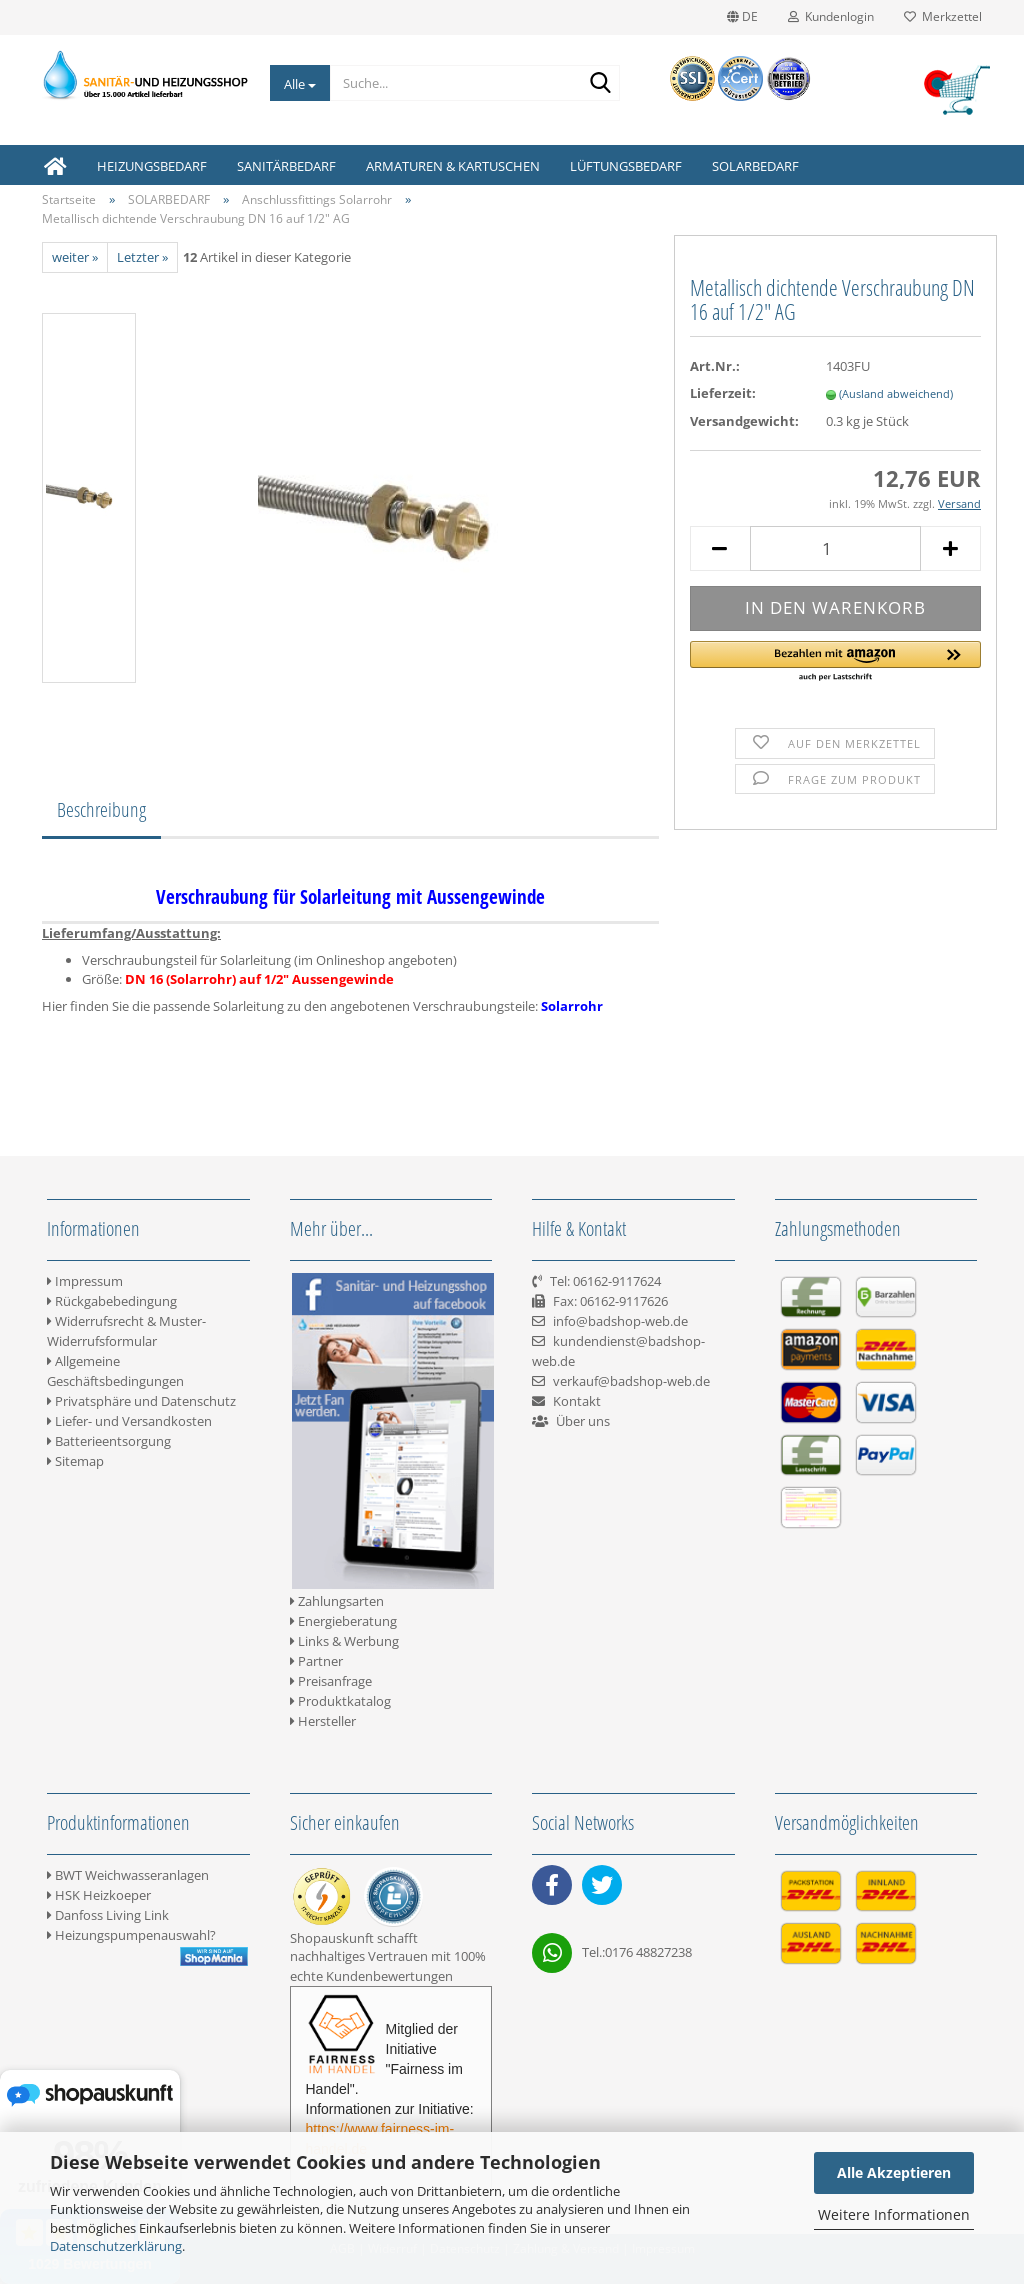 The height and width of the screenshot is (2284, 1024). What do you see at coordinates (723, 393) in the screenshot?
I see `Lieferzeit:` at bounding box center [723, 393].